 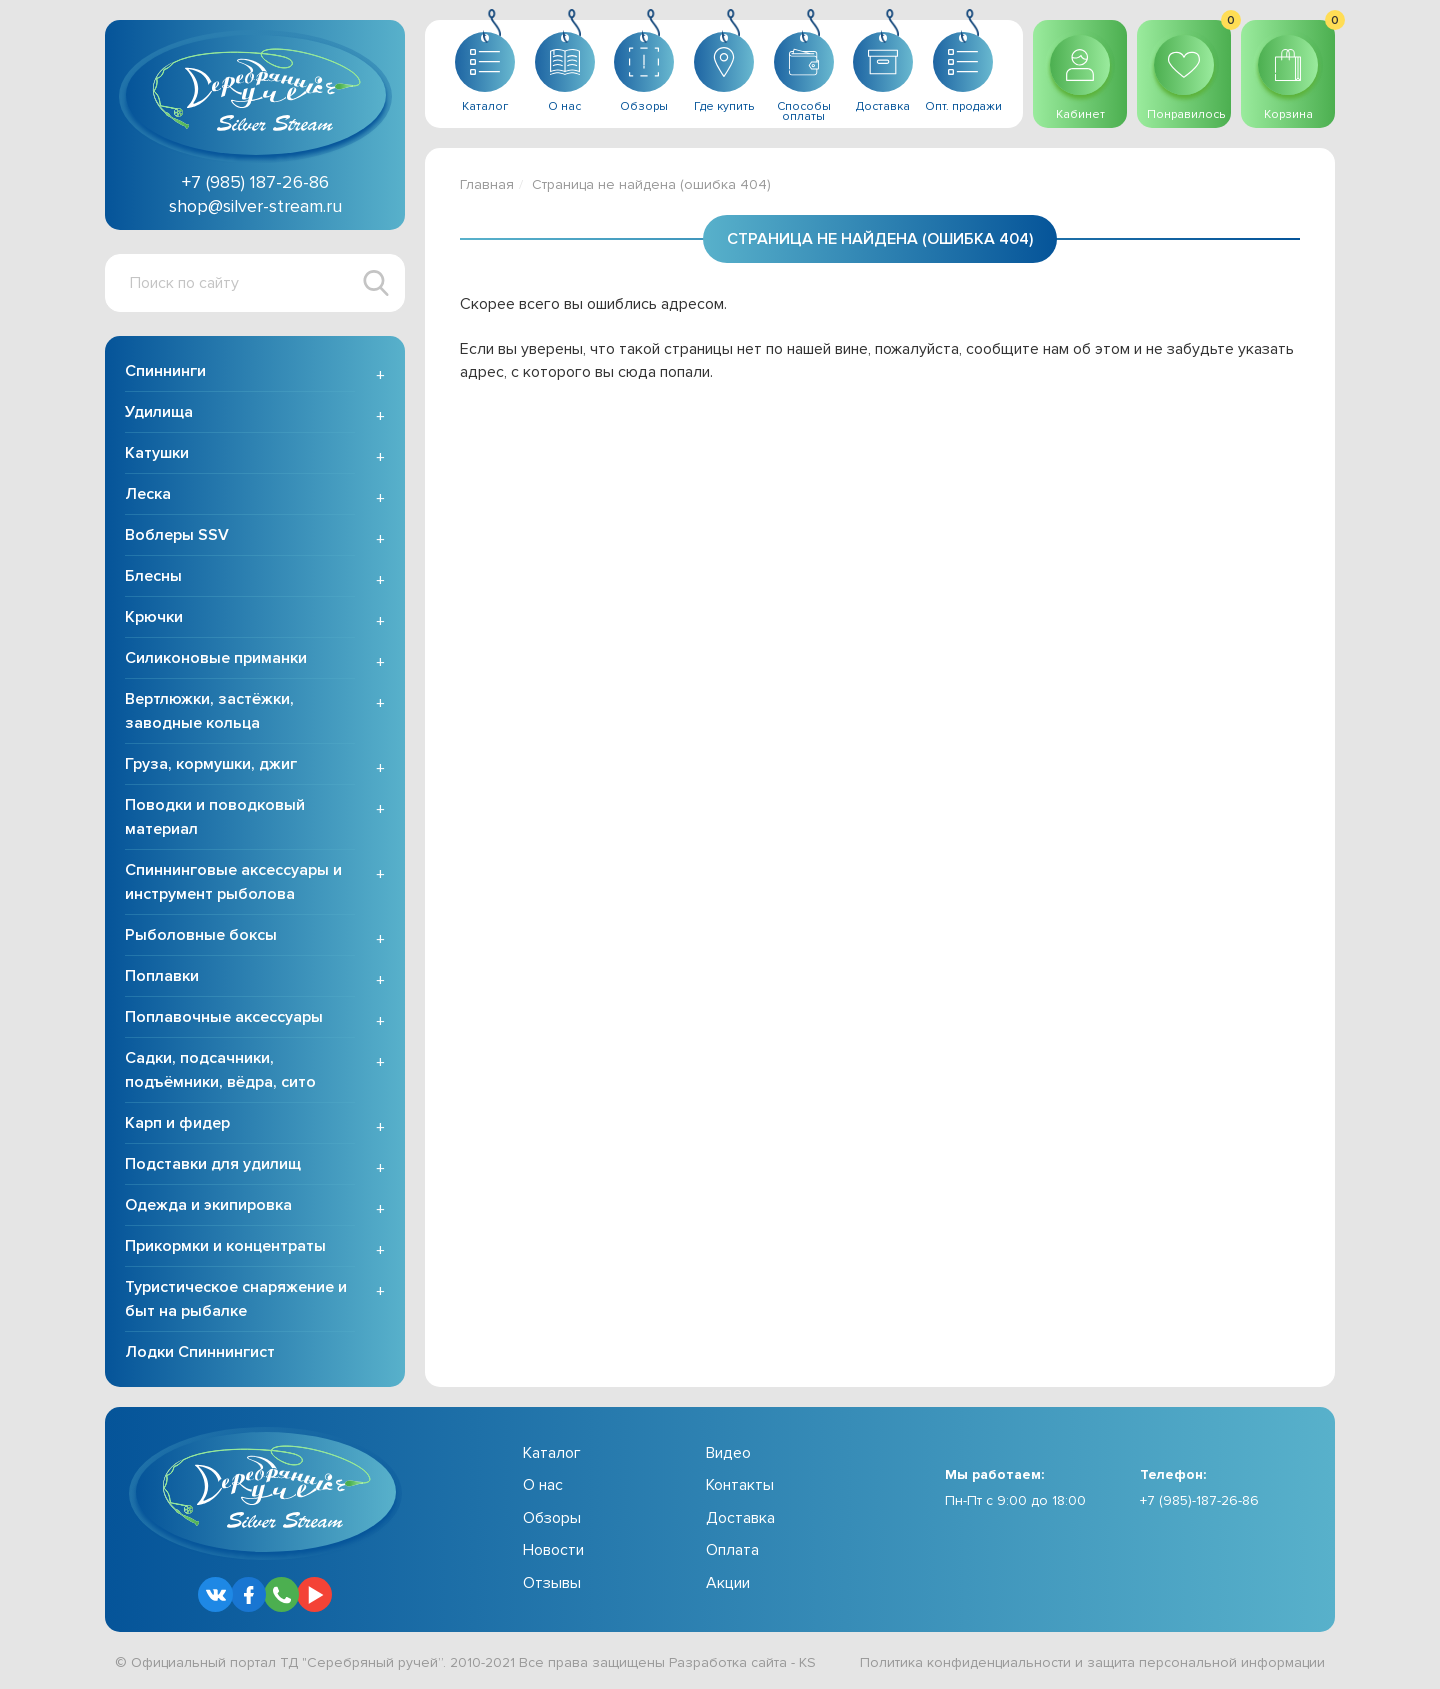 What do you see at coordinates (165, 371) in the screenshot?
I see `Спиннинги` at bounding box center [165, 371].